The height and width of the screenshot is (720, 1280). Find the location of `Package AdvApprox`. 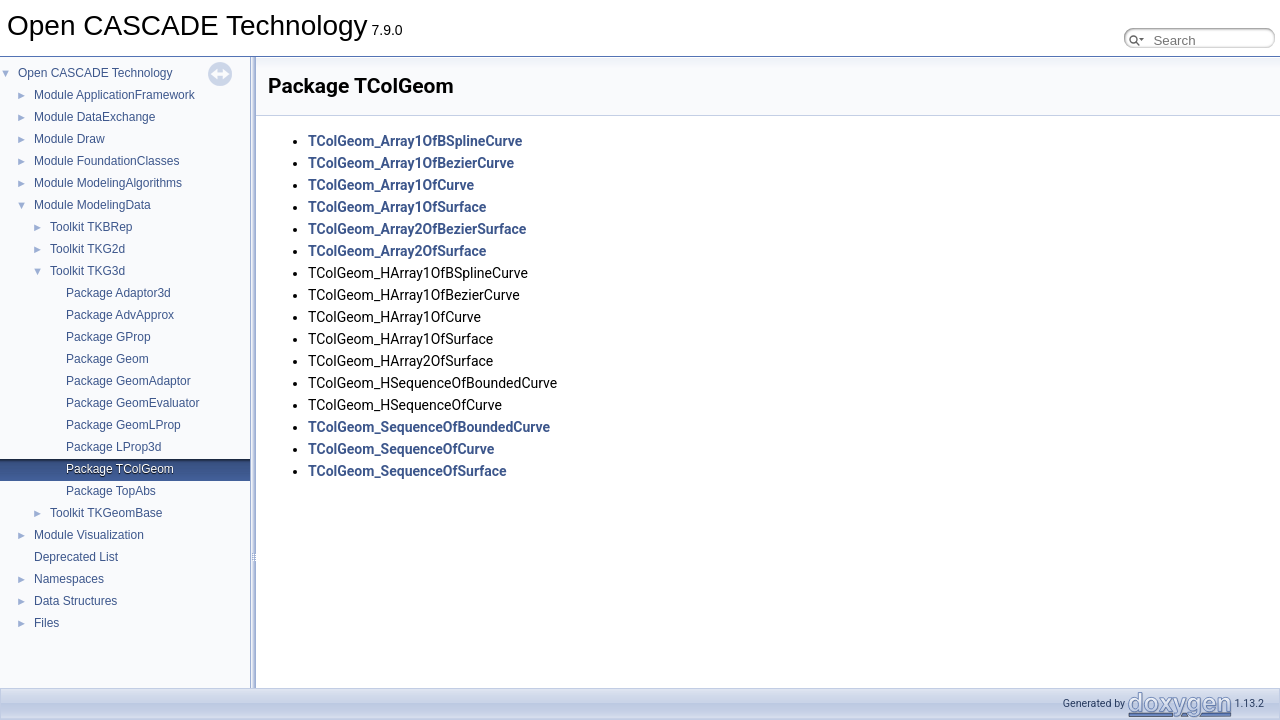

Package AdvApprox is located at coordinates (120, 315).